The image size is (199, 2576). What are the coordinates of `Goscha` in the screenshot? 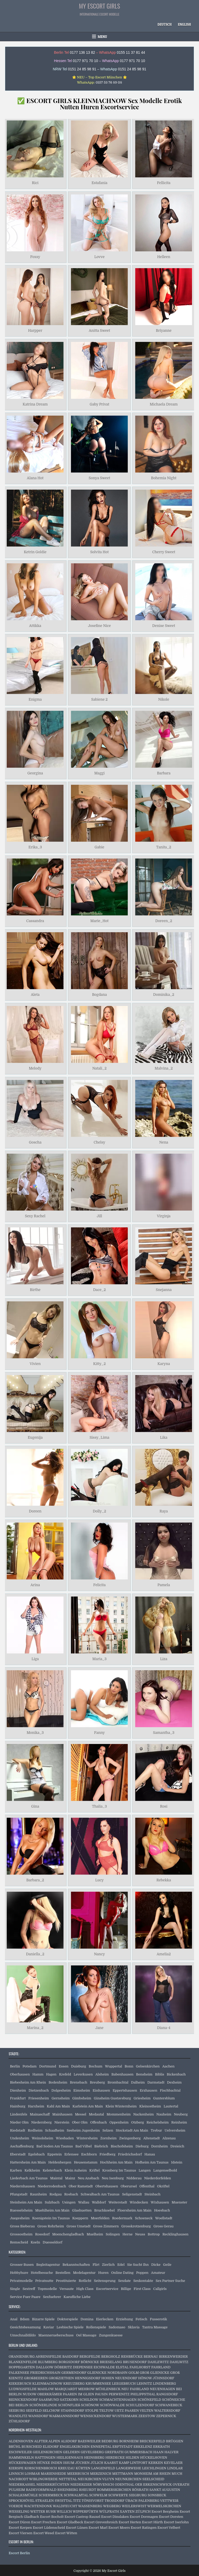 It's located at (35, 1142).